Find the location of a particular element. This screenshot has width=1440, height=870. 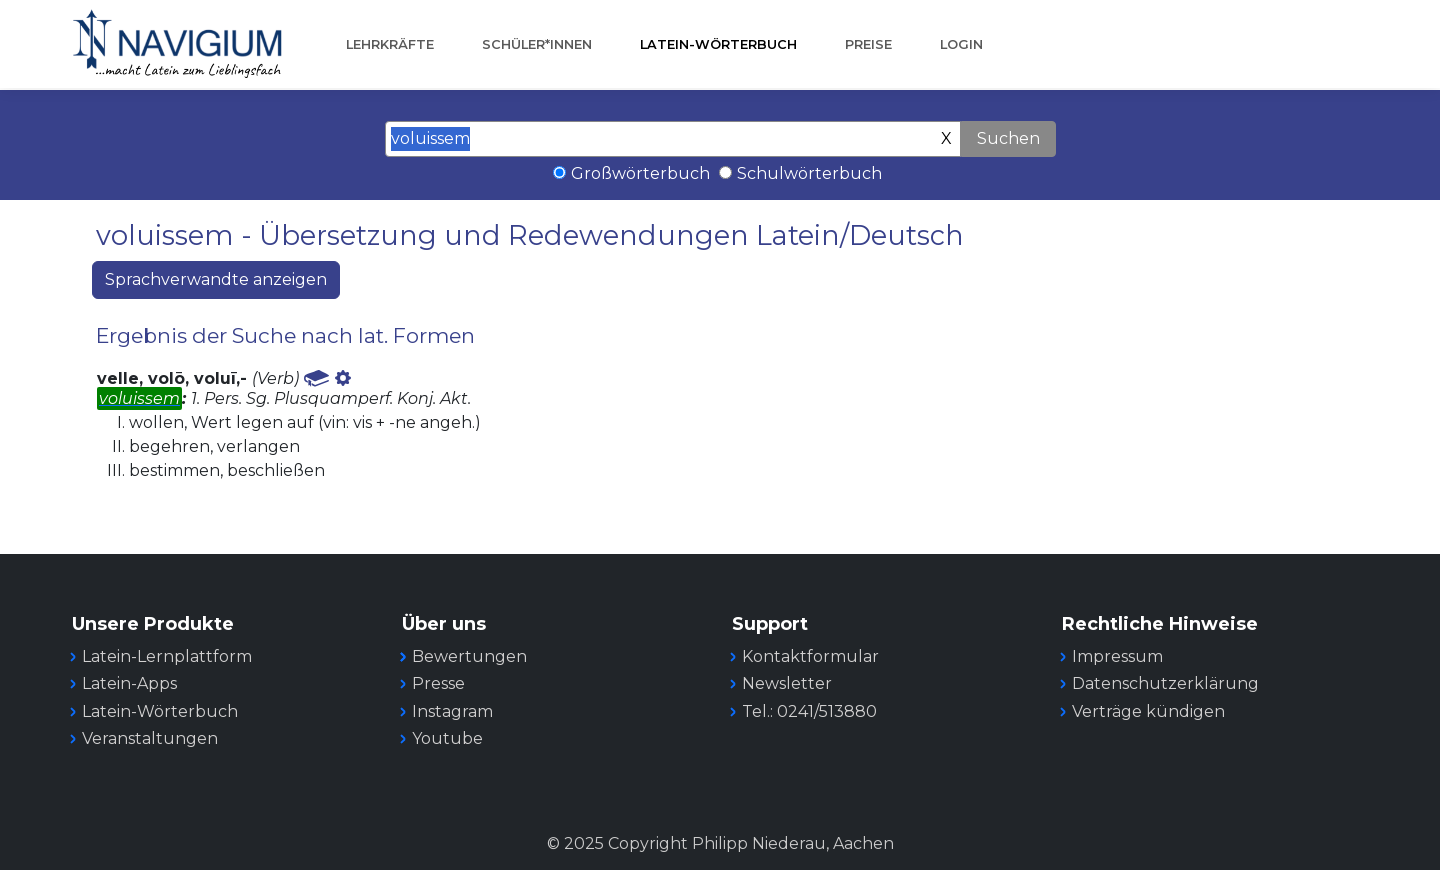

Newsletter is located at coordinates (787, 683).